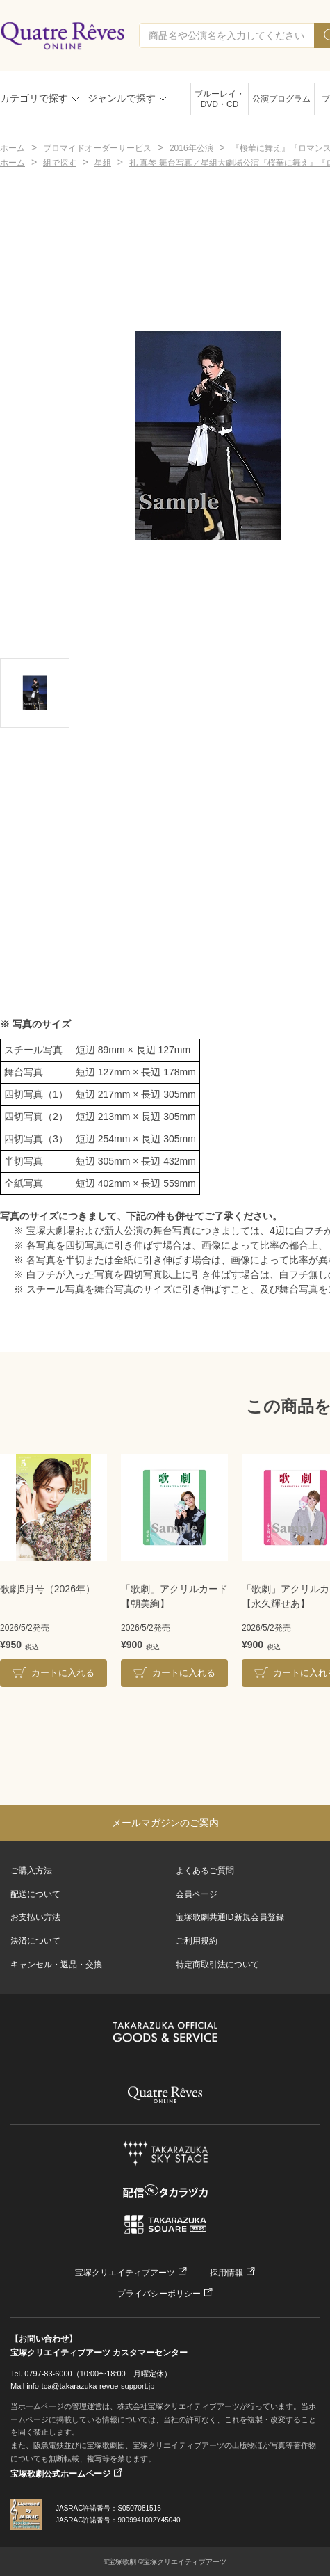  I want to click on ブルーレイ・DVD・CD, so click(220, 99).